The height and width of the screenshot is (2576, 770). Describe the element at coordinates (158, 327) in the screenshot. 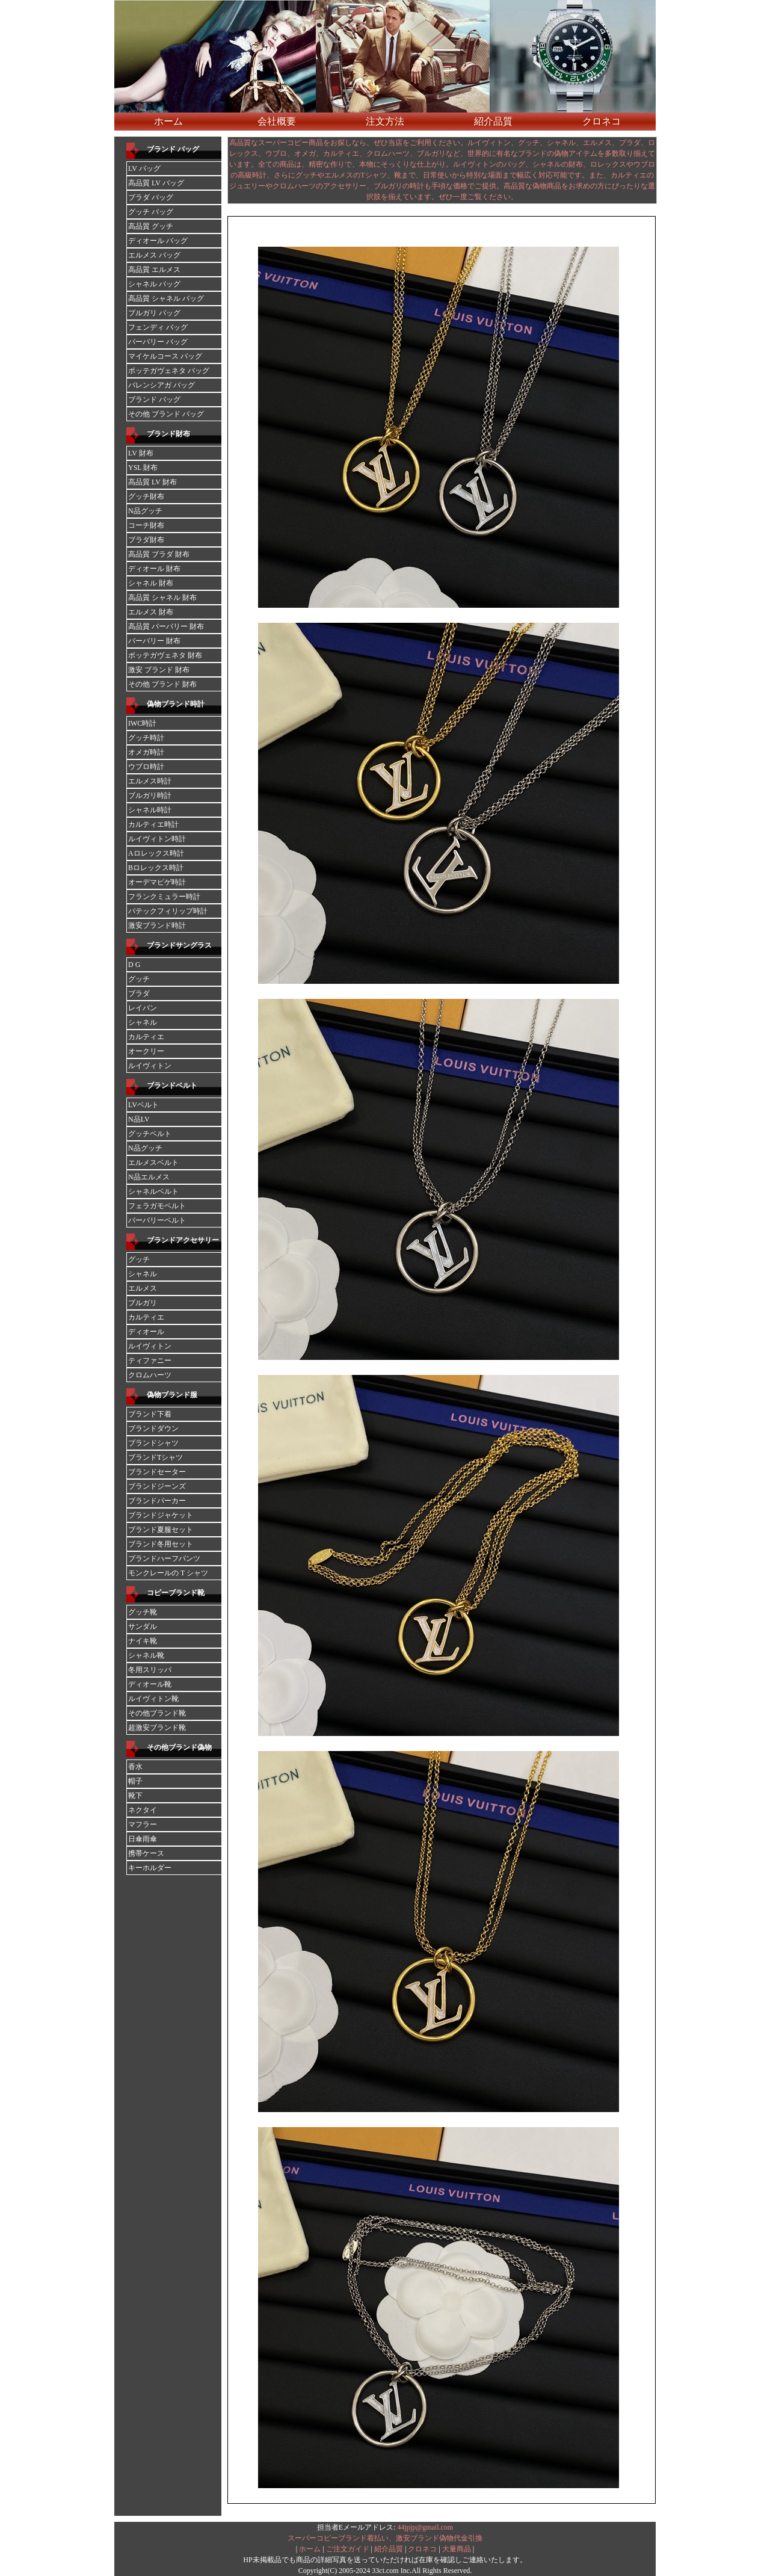

I see `フェンディ バッグ` at that location.